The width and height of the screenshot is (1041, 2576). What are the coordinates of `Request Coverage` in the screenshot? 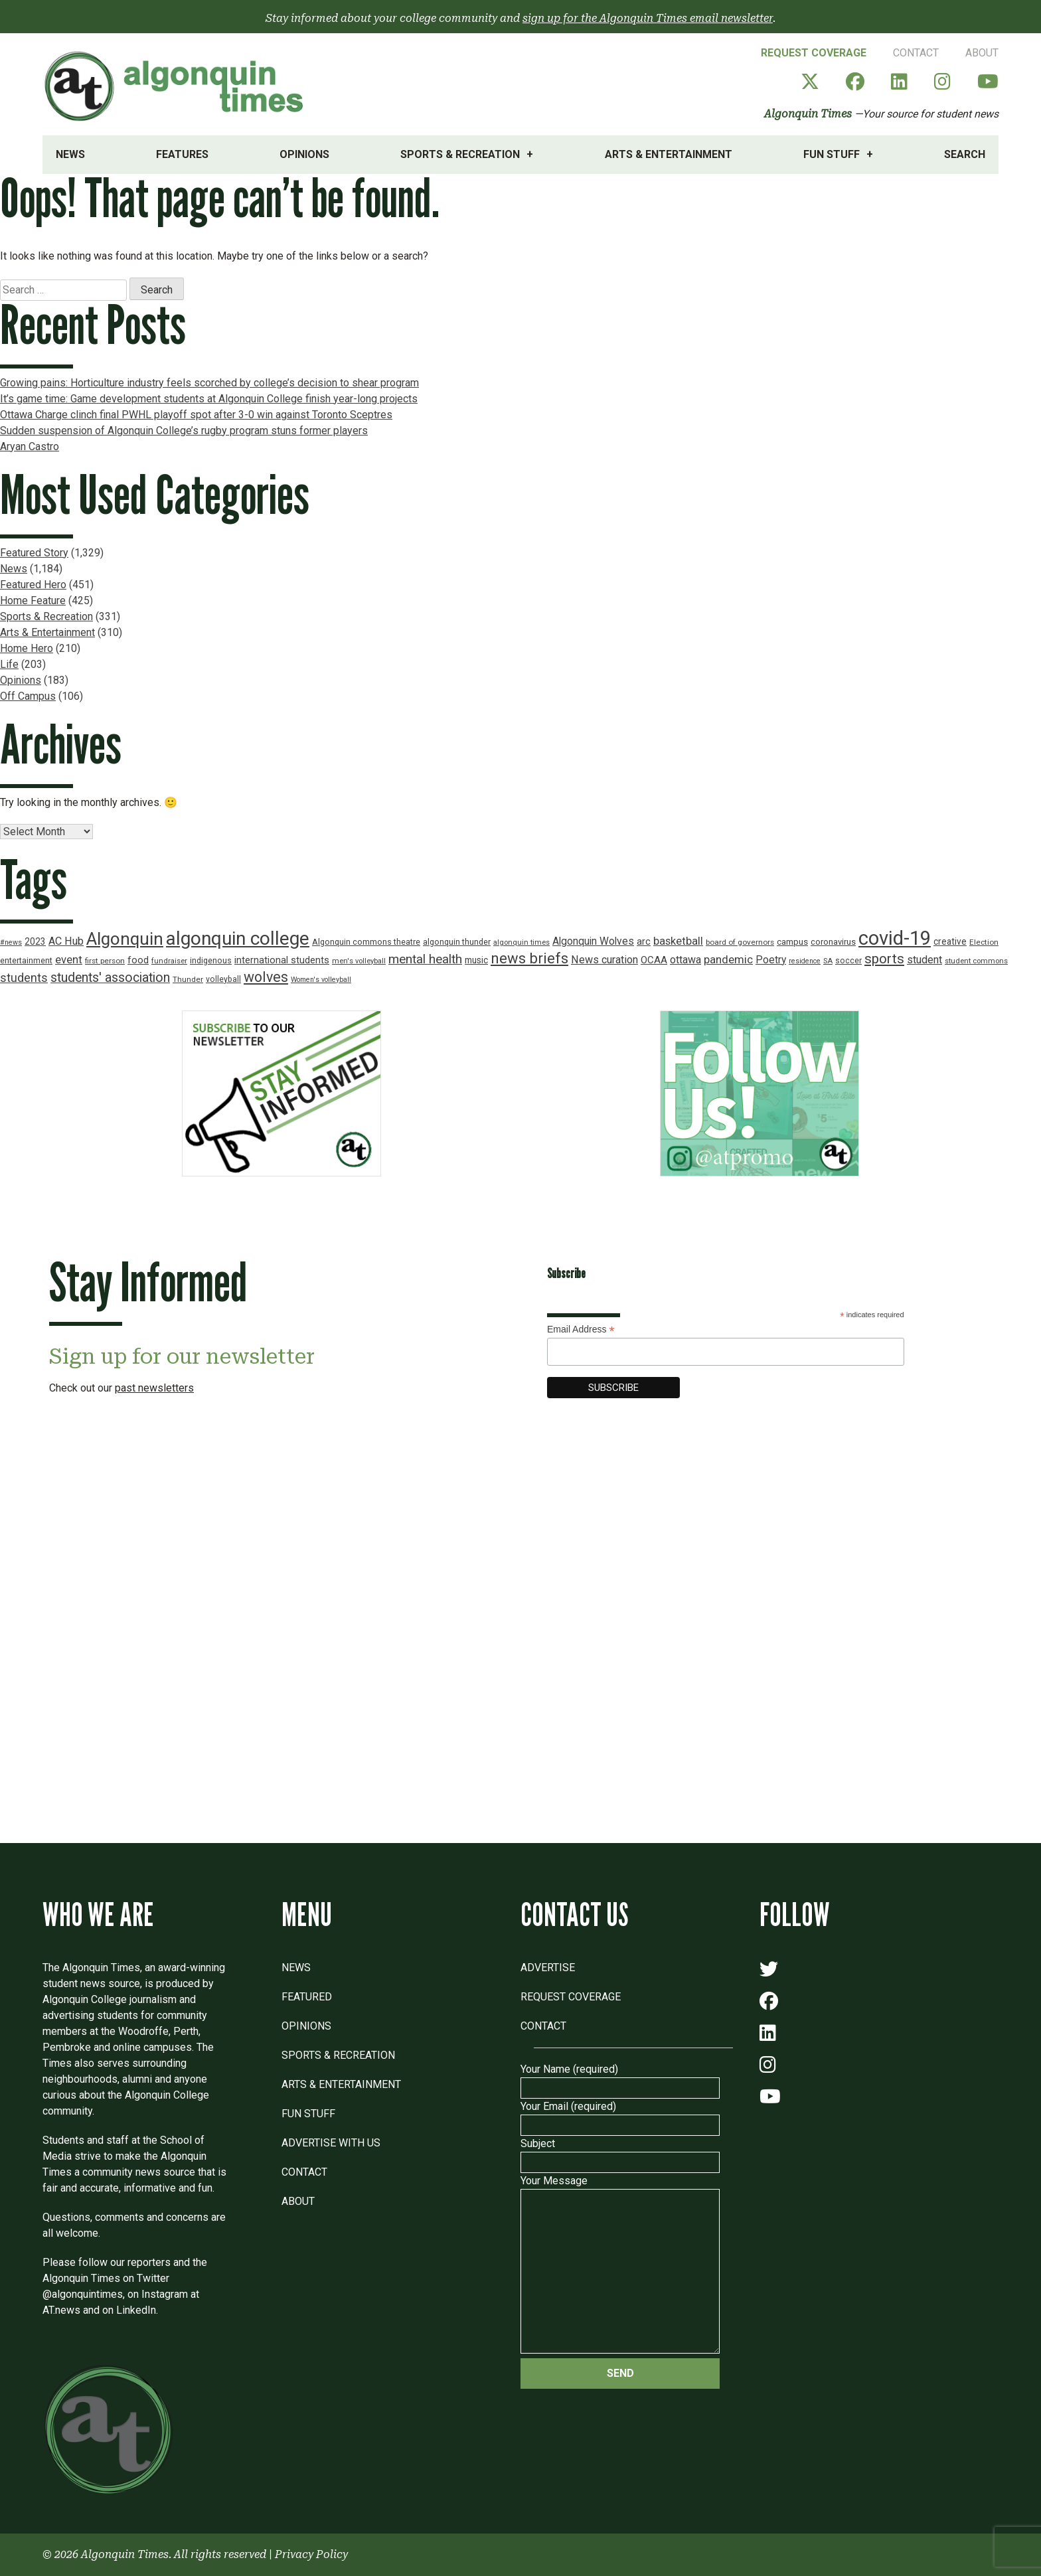 It's located at (813, 52).